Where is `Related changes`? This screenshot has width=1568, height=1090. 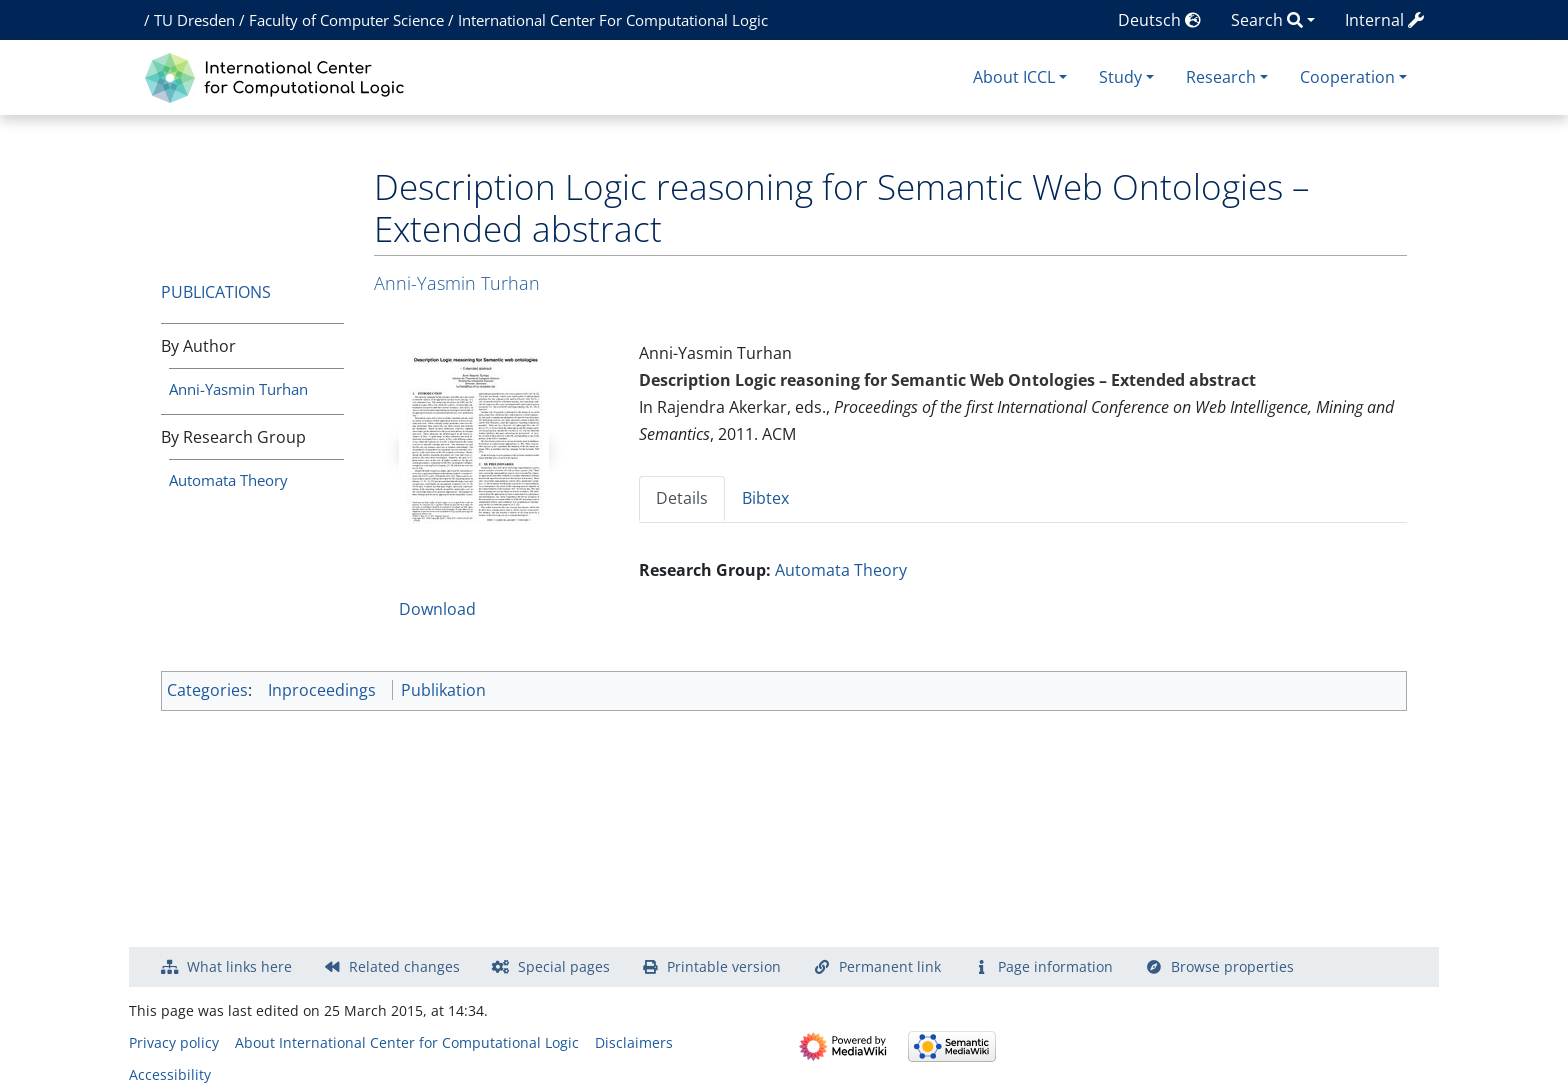
Related changes is located at coordinates (404, 966).